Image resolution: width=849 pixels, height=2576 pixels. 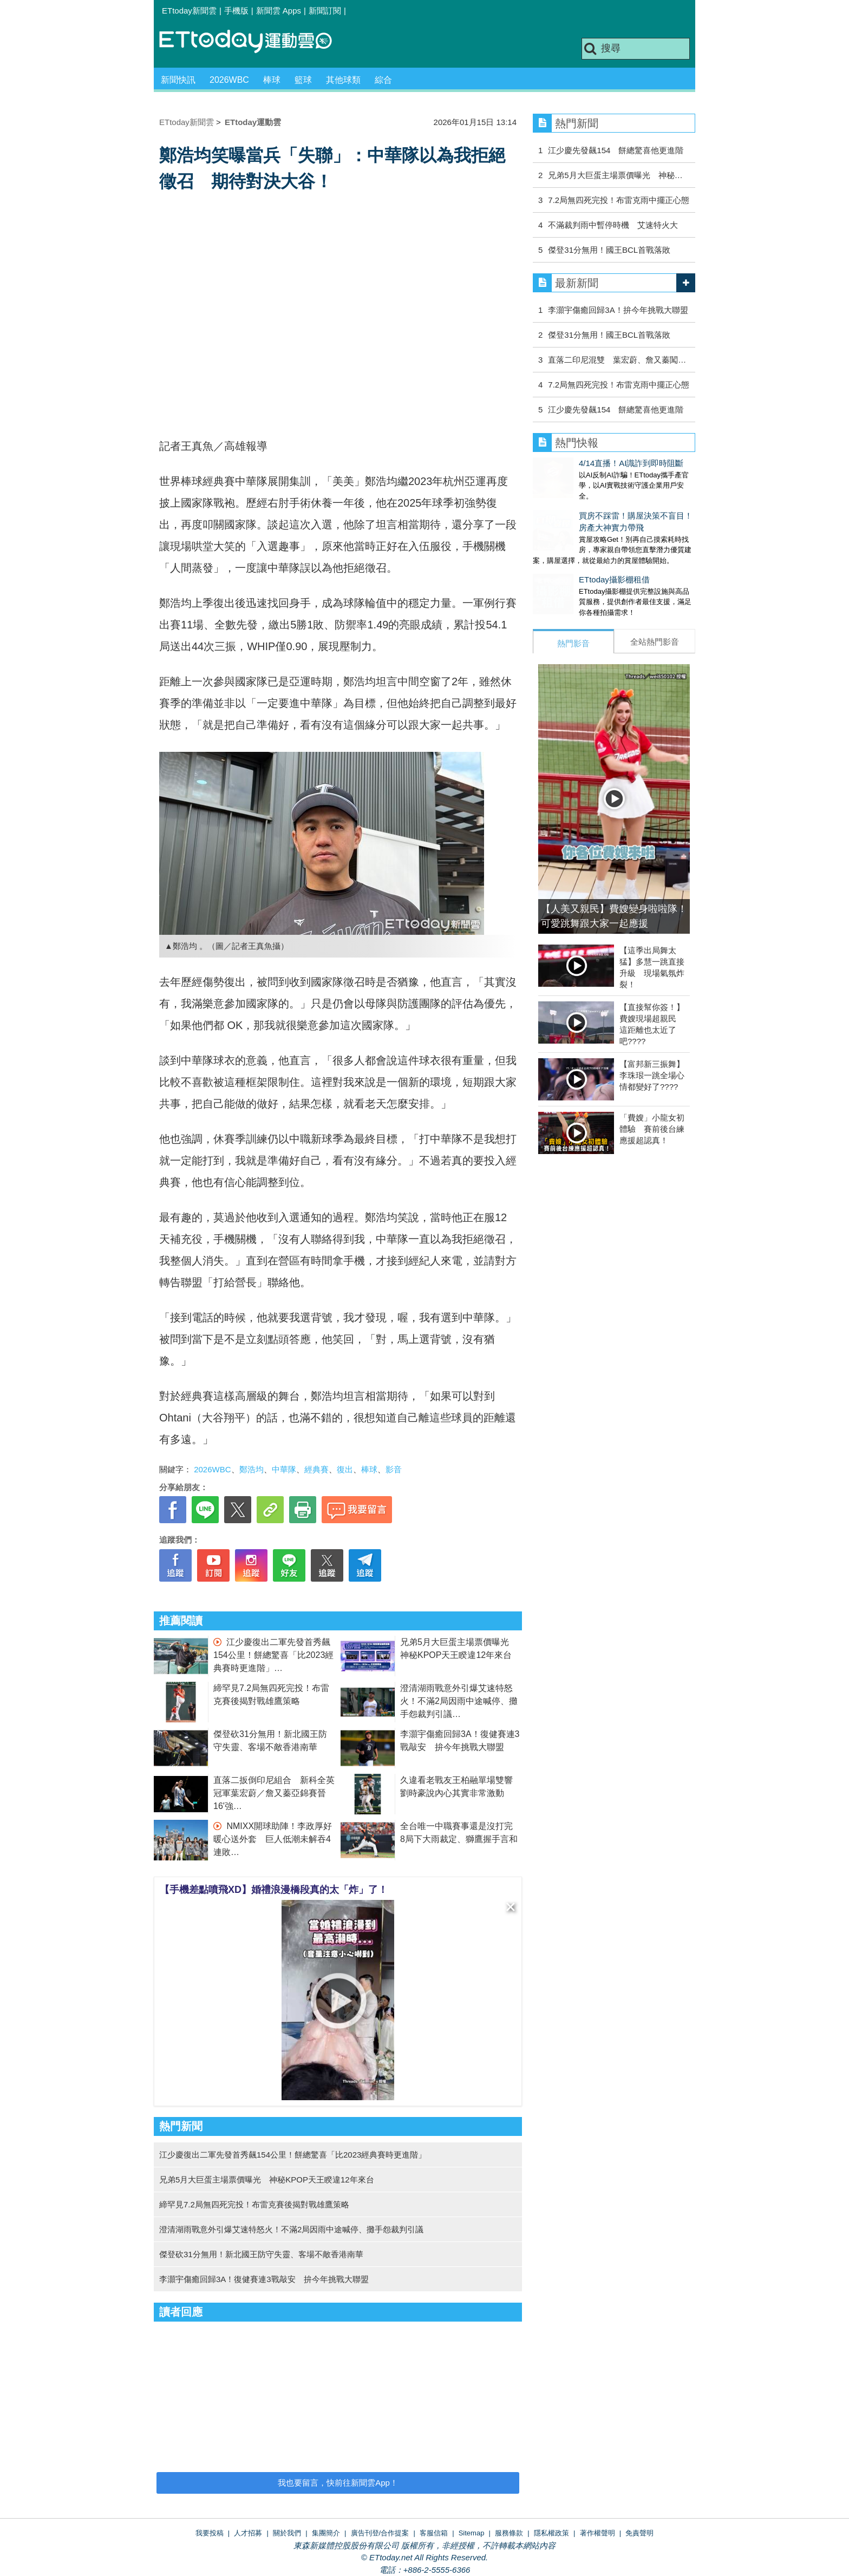 I want to click on 手機版, so click(x=236, y=10).